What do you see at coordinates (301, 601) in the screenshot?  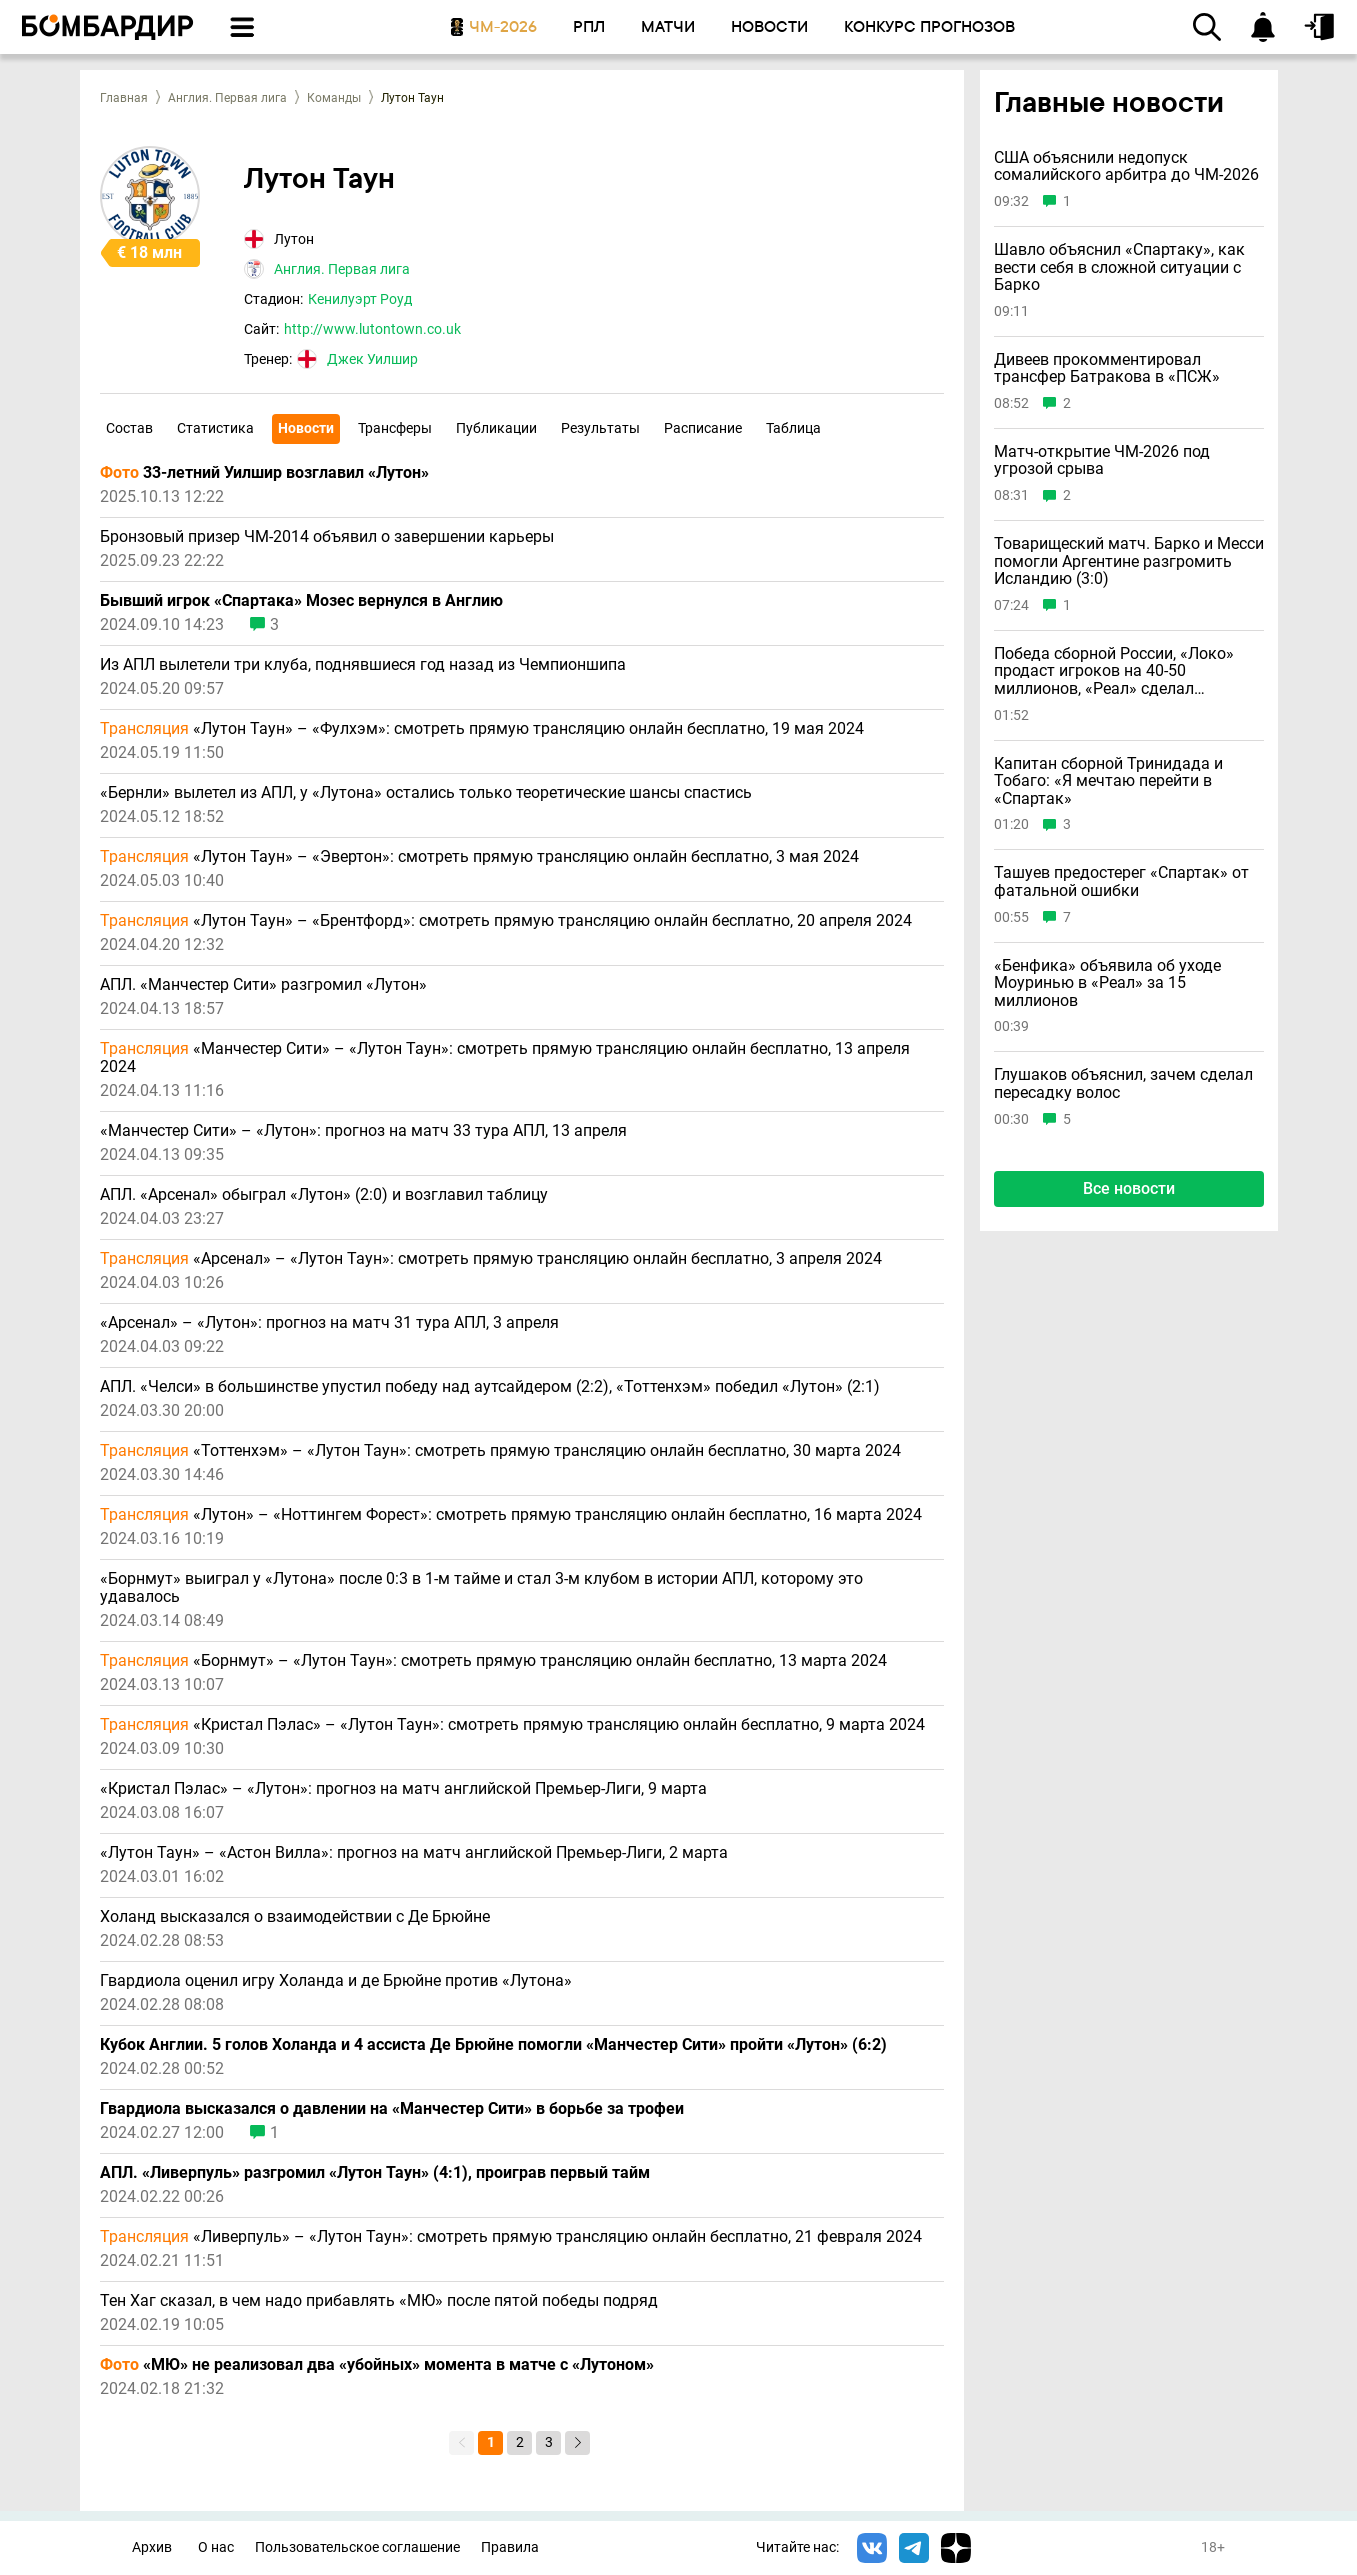 I see `Бывший игрок «Спартака» Мозес вернулся в Англию` at bounding box center [301, 601].